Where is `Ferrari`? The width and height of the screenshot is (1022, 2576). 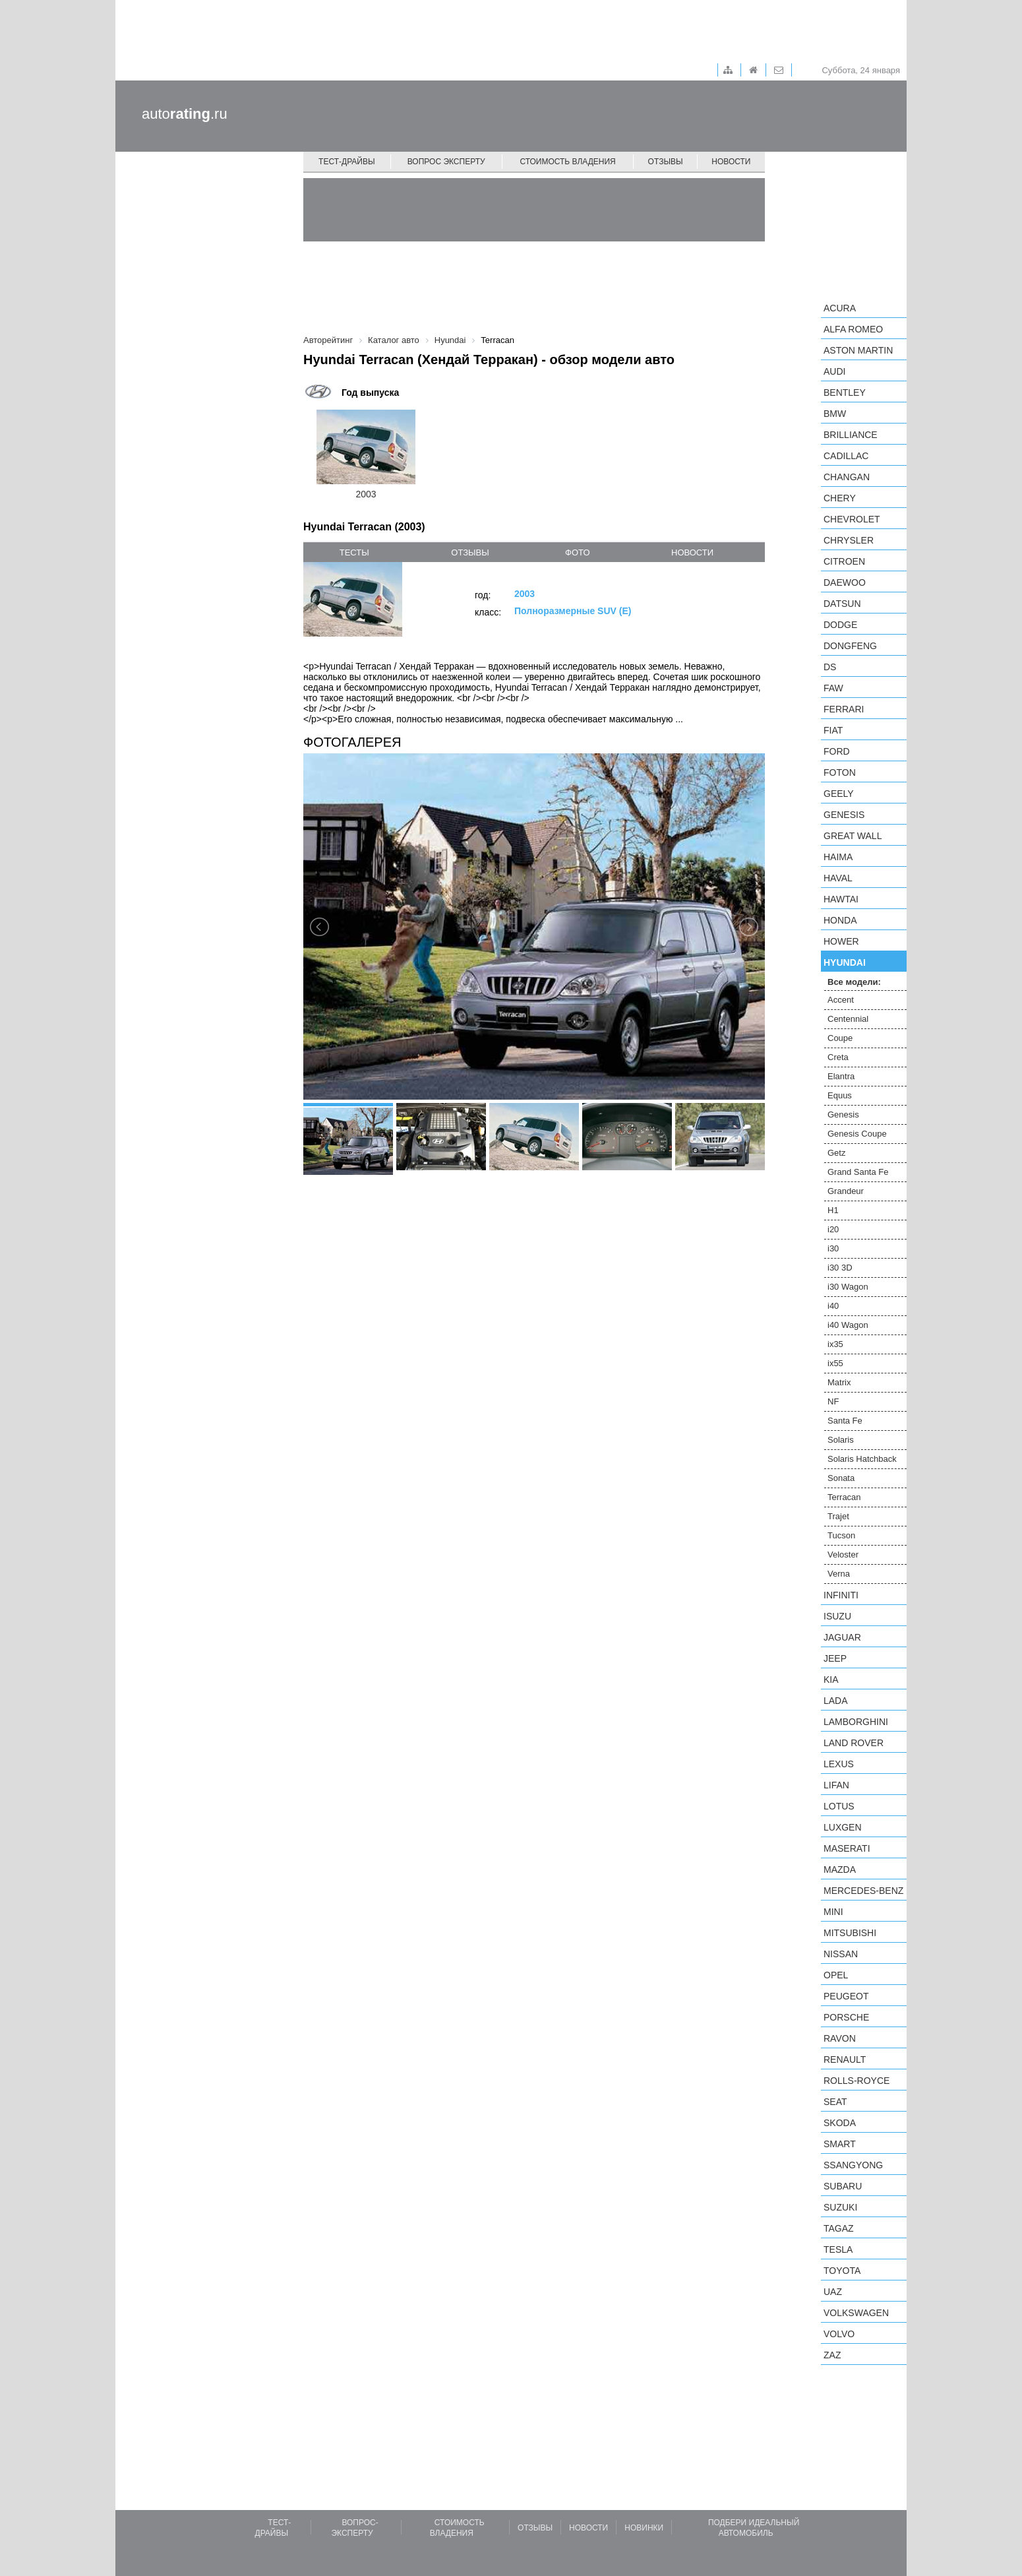 Ferrari is located at coordinates (844, 709).